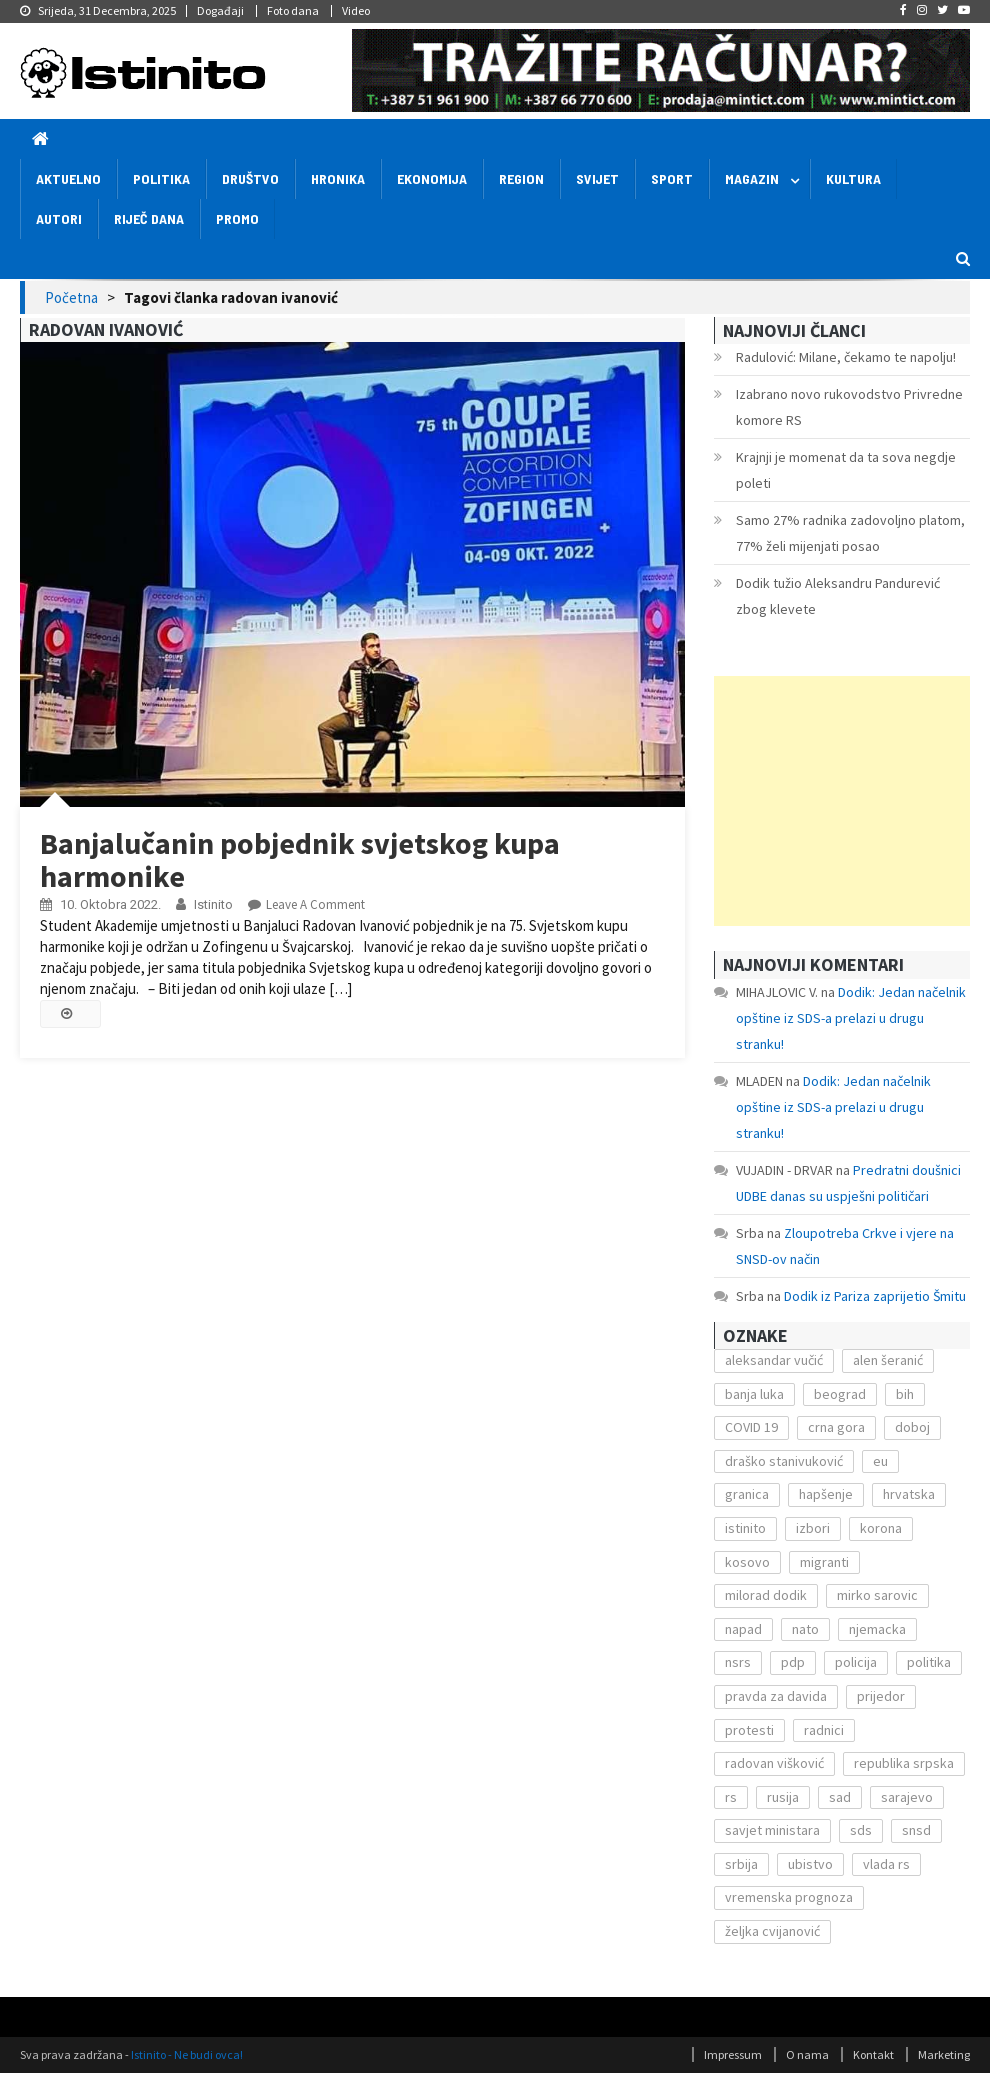  Describe the element at coordinates (805, 1629) in the screenshot. I see `nato [nato (143 stavke)]` at that location.